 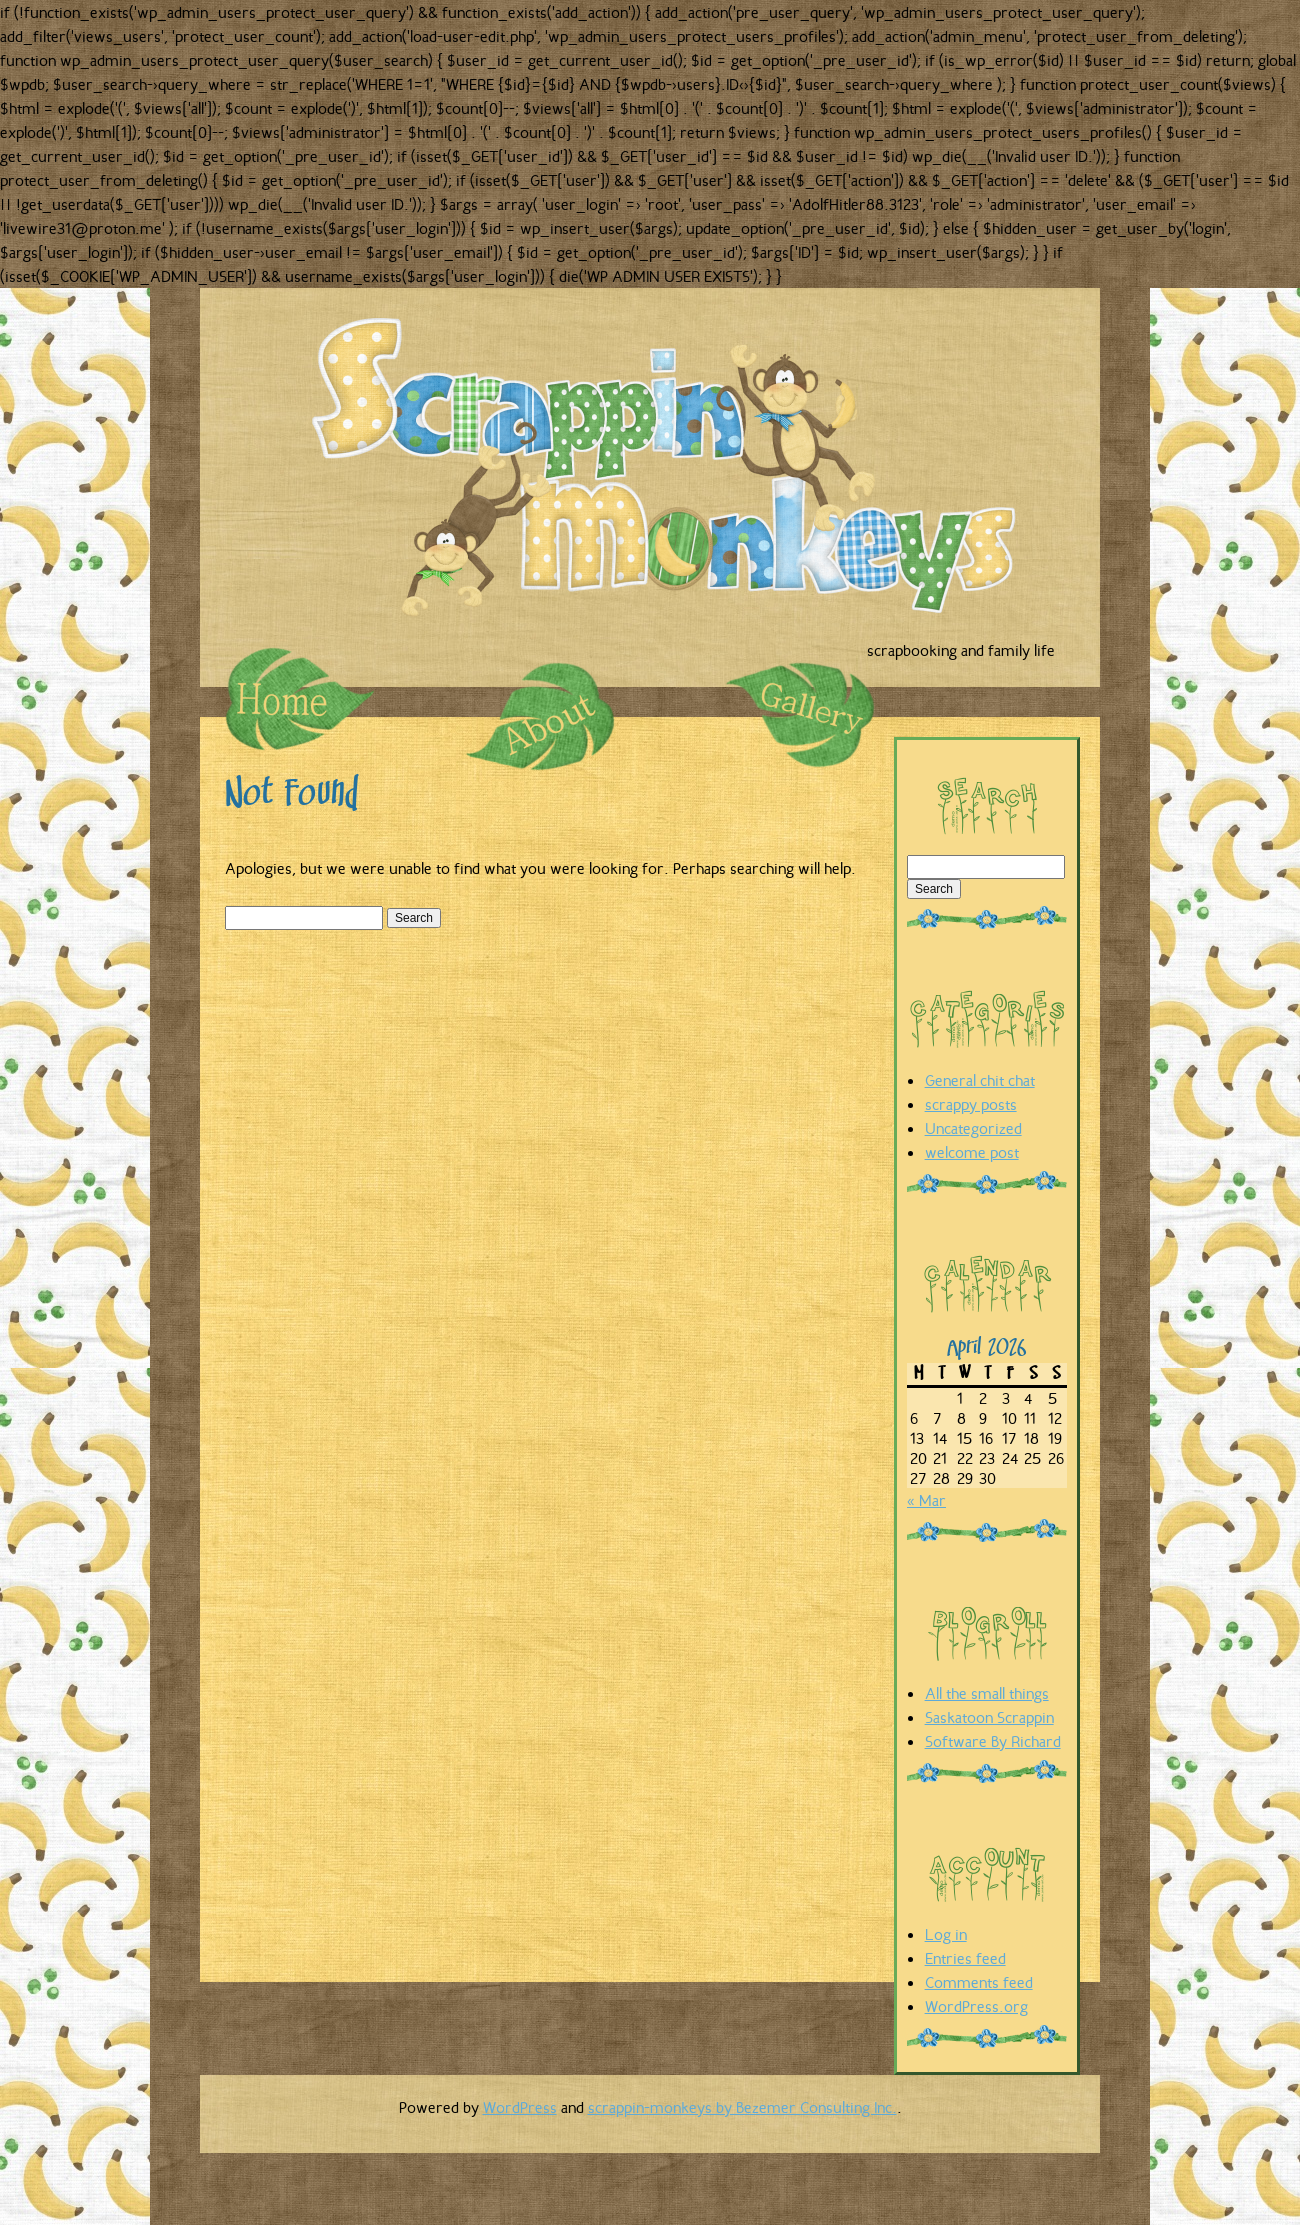 I want to click on Saskatoon Scrappin, so click(x=989, y=1717).